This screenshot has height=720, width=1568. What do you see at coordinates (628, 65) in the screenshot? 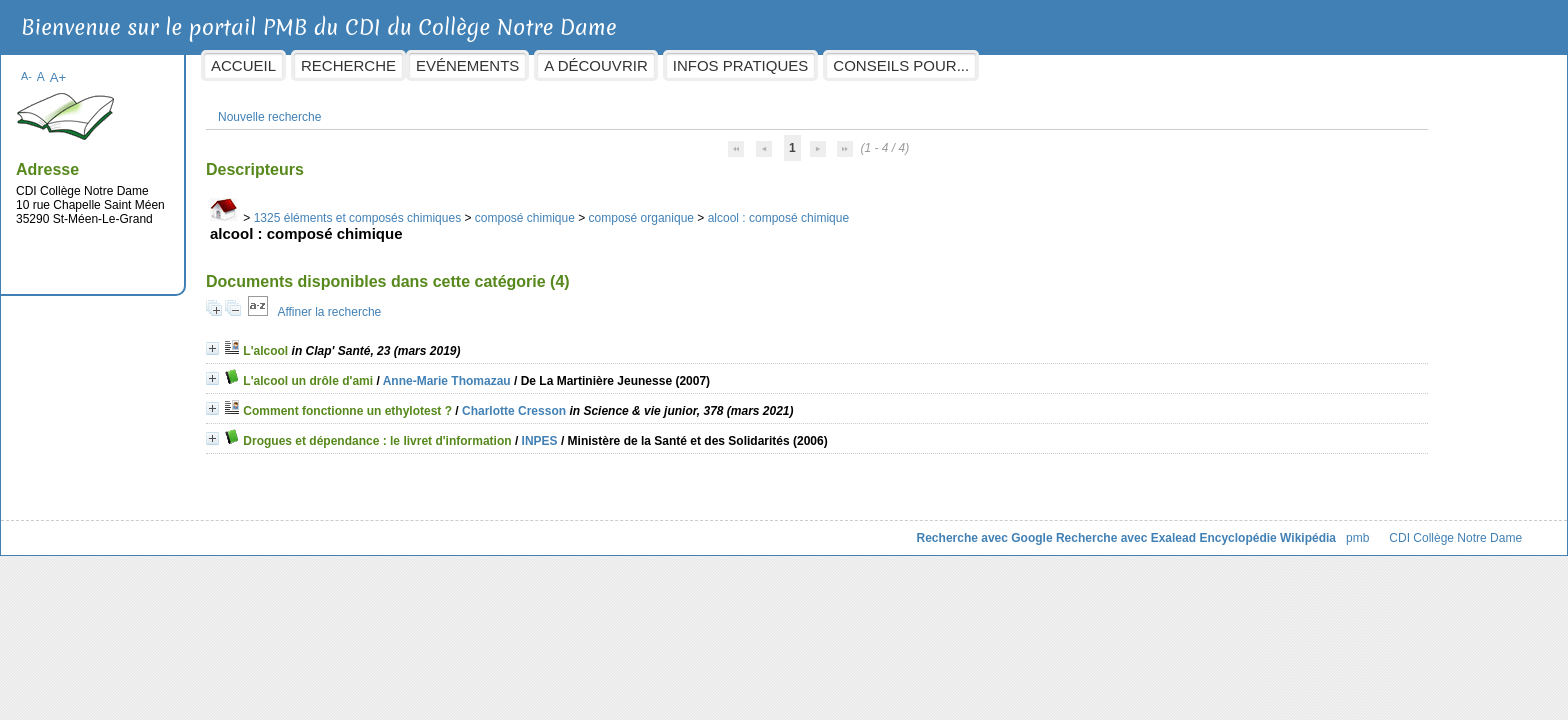
I see `Evénements` at bounding box center [628, 65].